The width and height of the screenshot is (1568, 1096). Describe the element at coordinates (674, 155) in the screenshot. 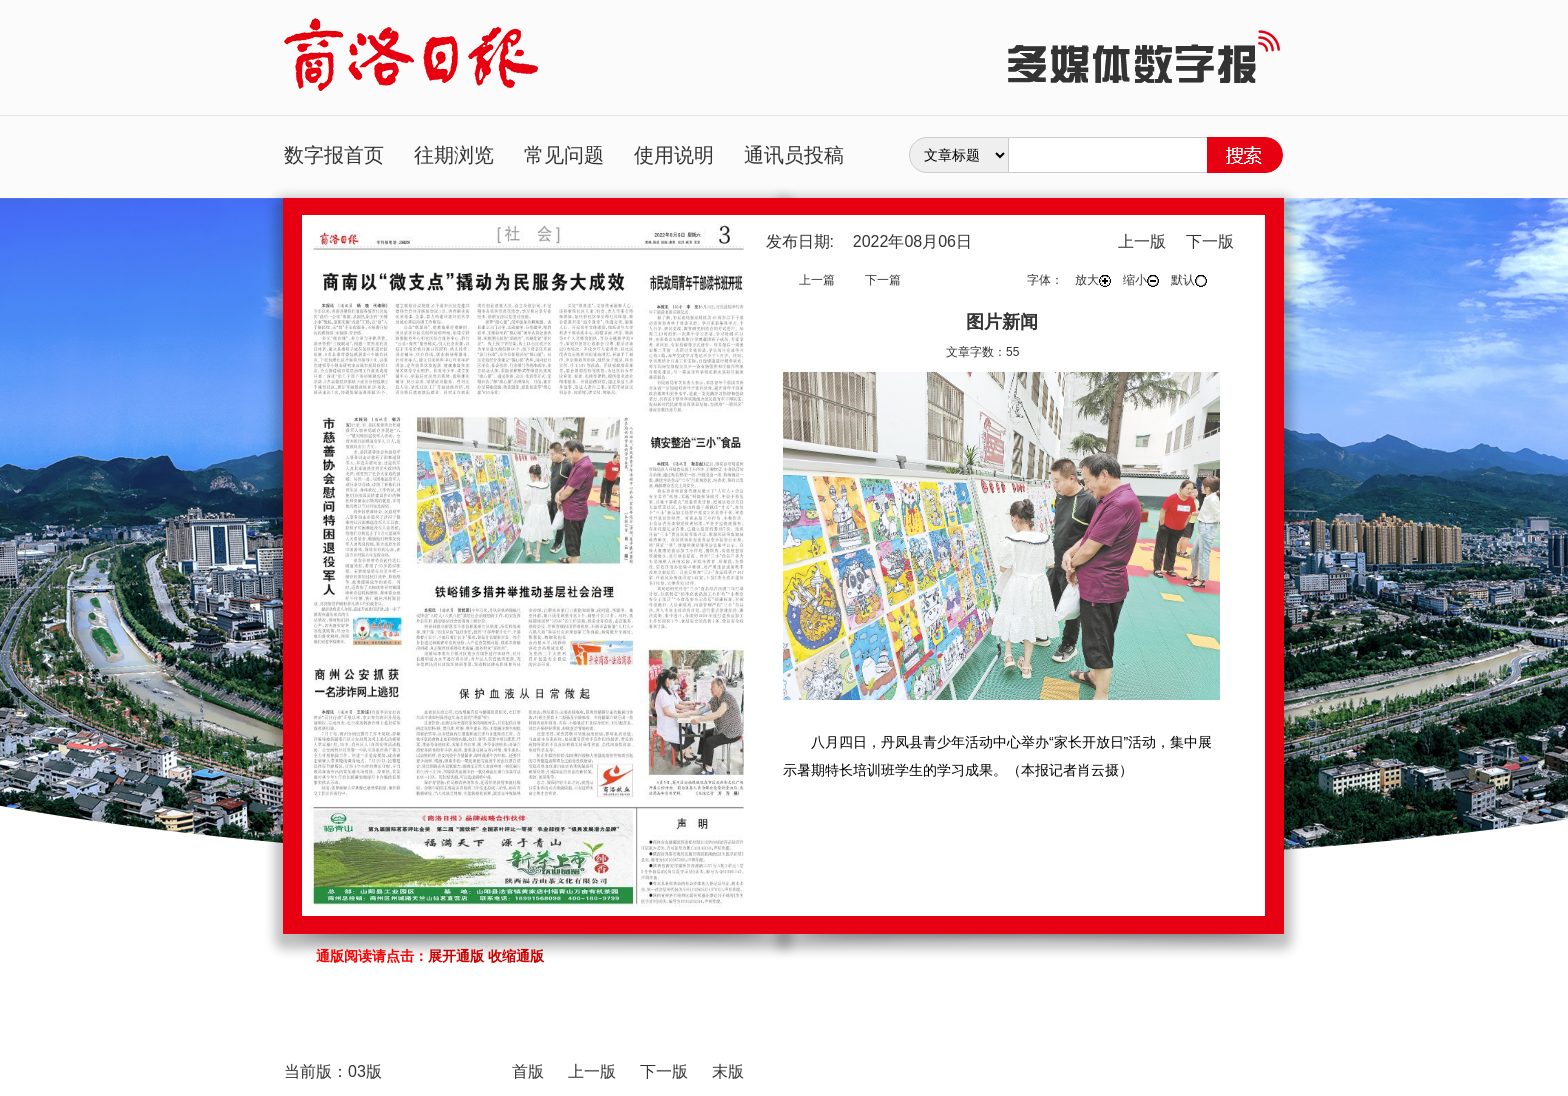

I see `使用说明` at that location.